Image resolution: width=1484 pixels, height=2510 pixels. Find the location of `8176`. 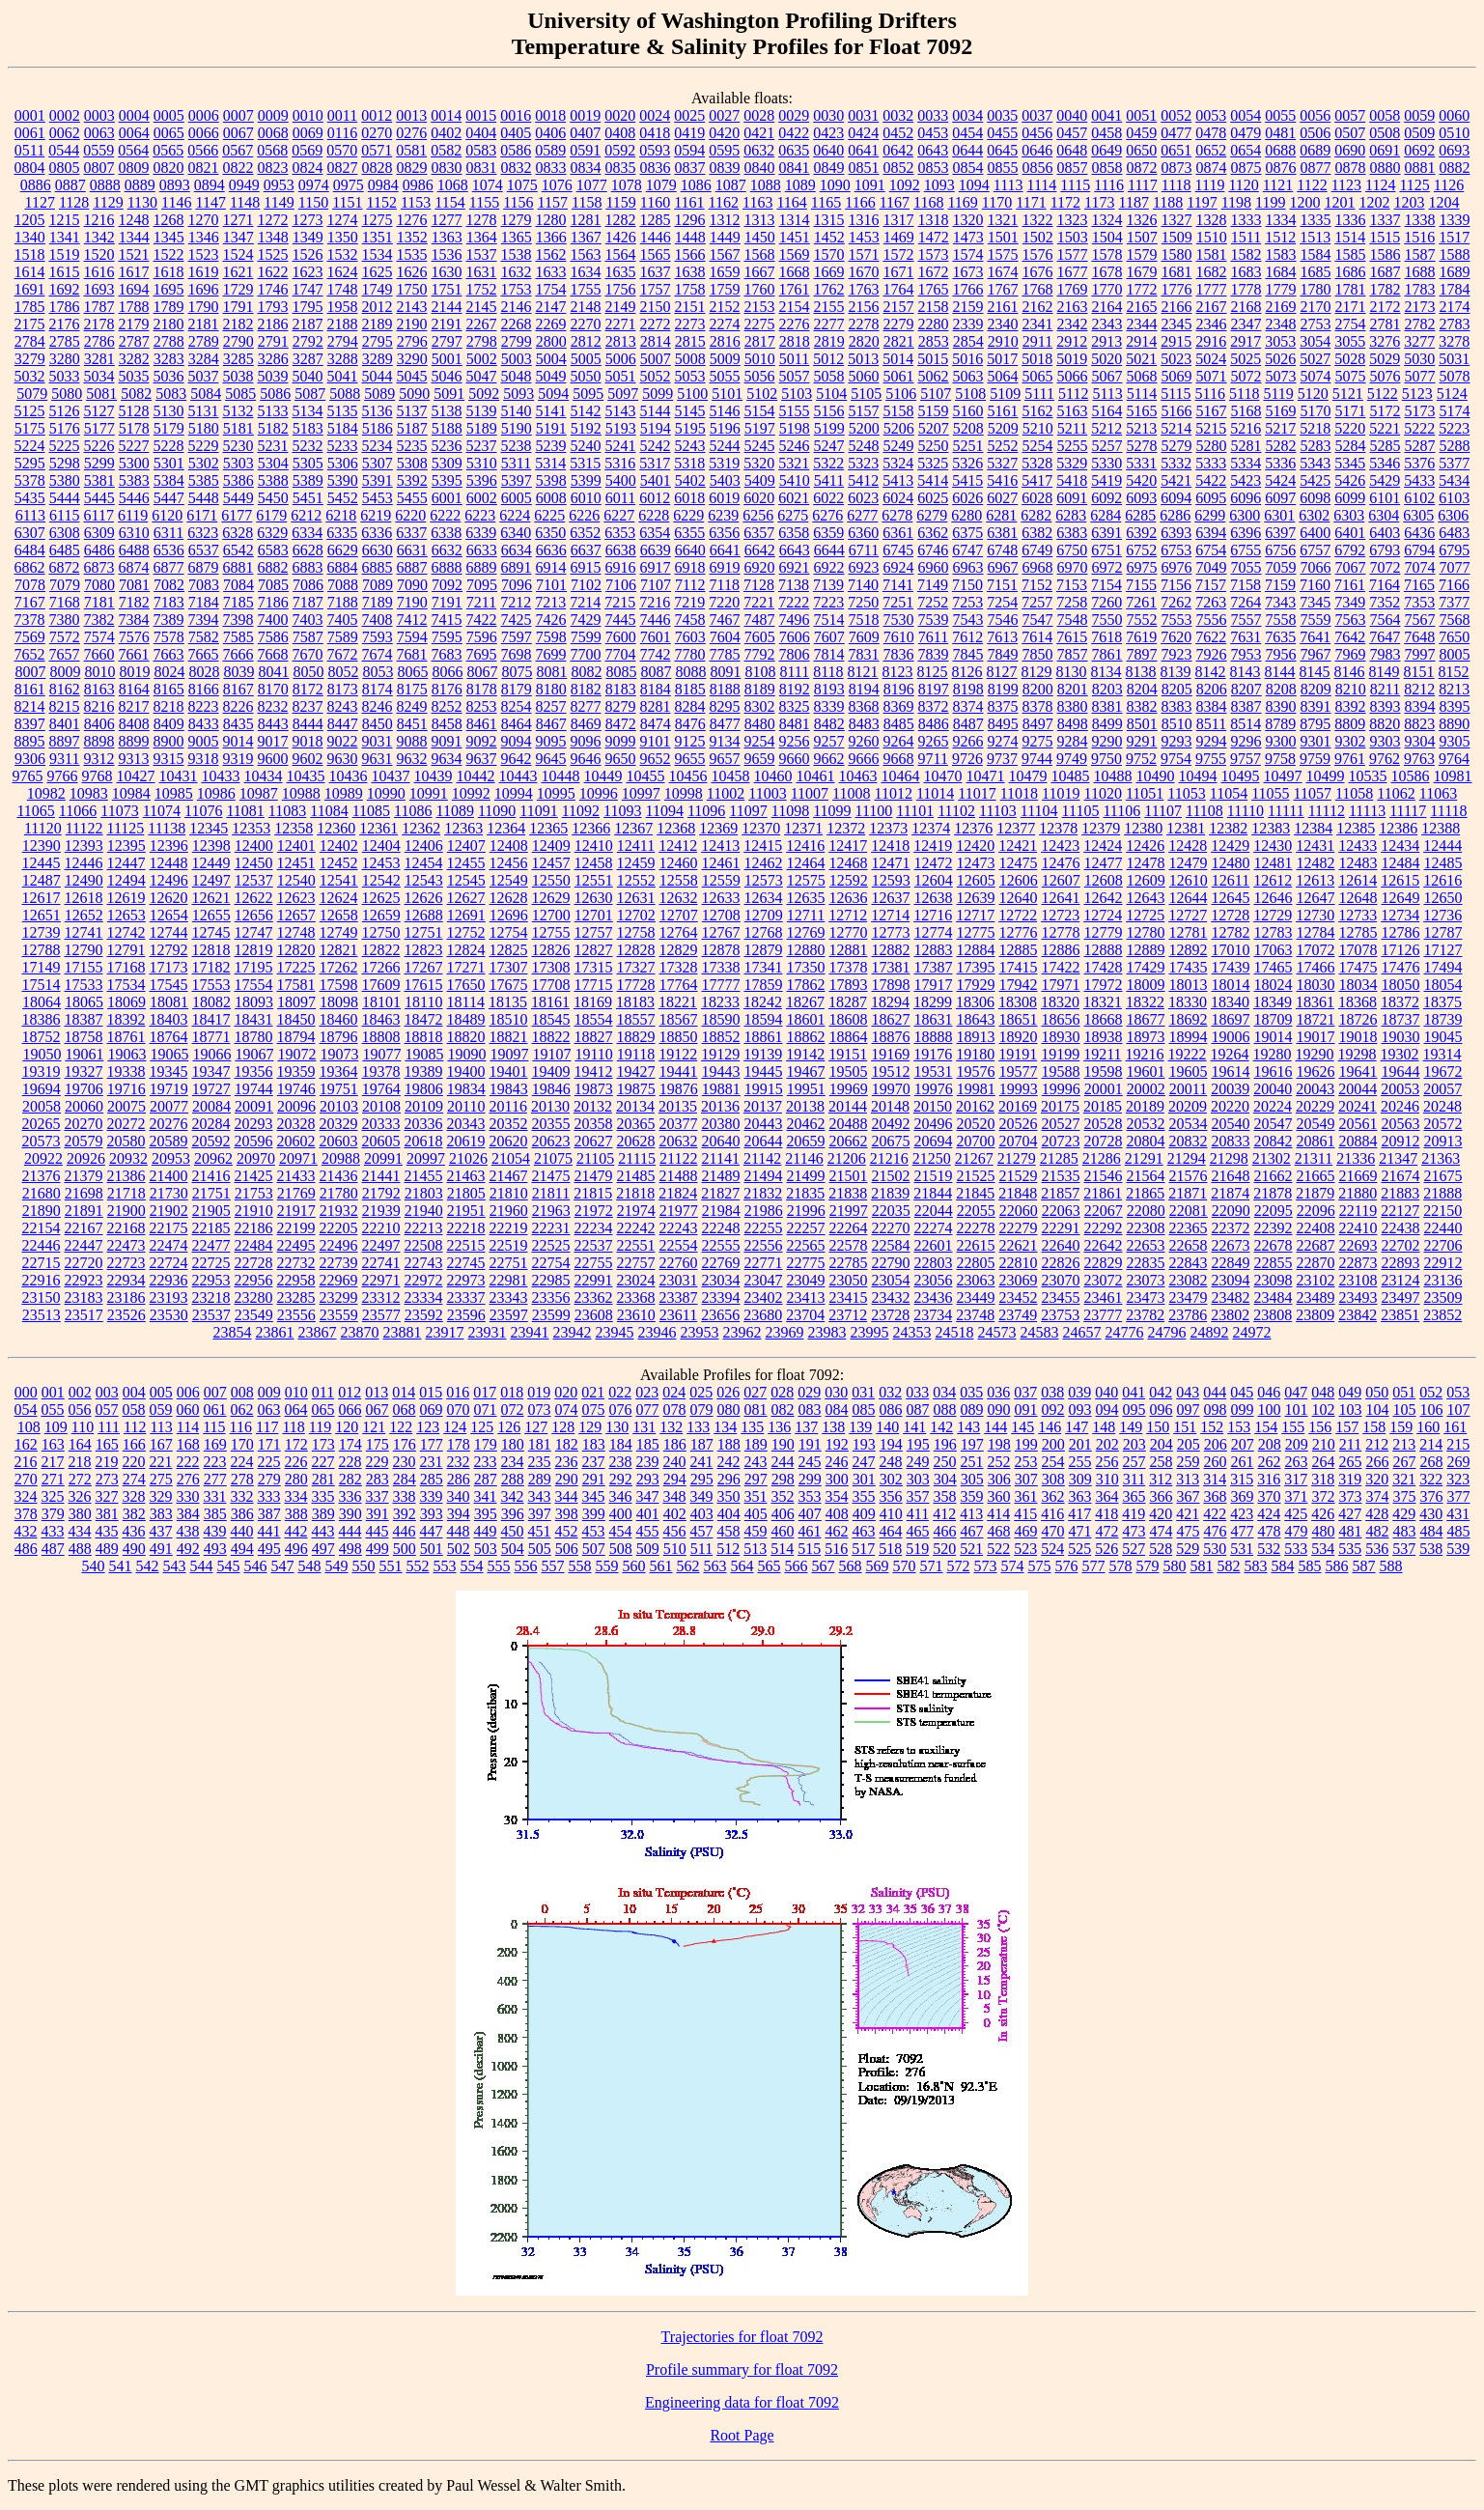

8176 is located at coordinates (447, 689).